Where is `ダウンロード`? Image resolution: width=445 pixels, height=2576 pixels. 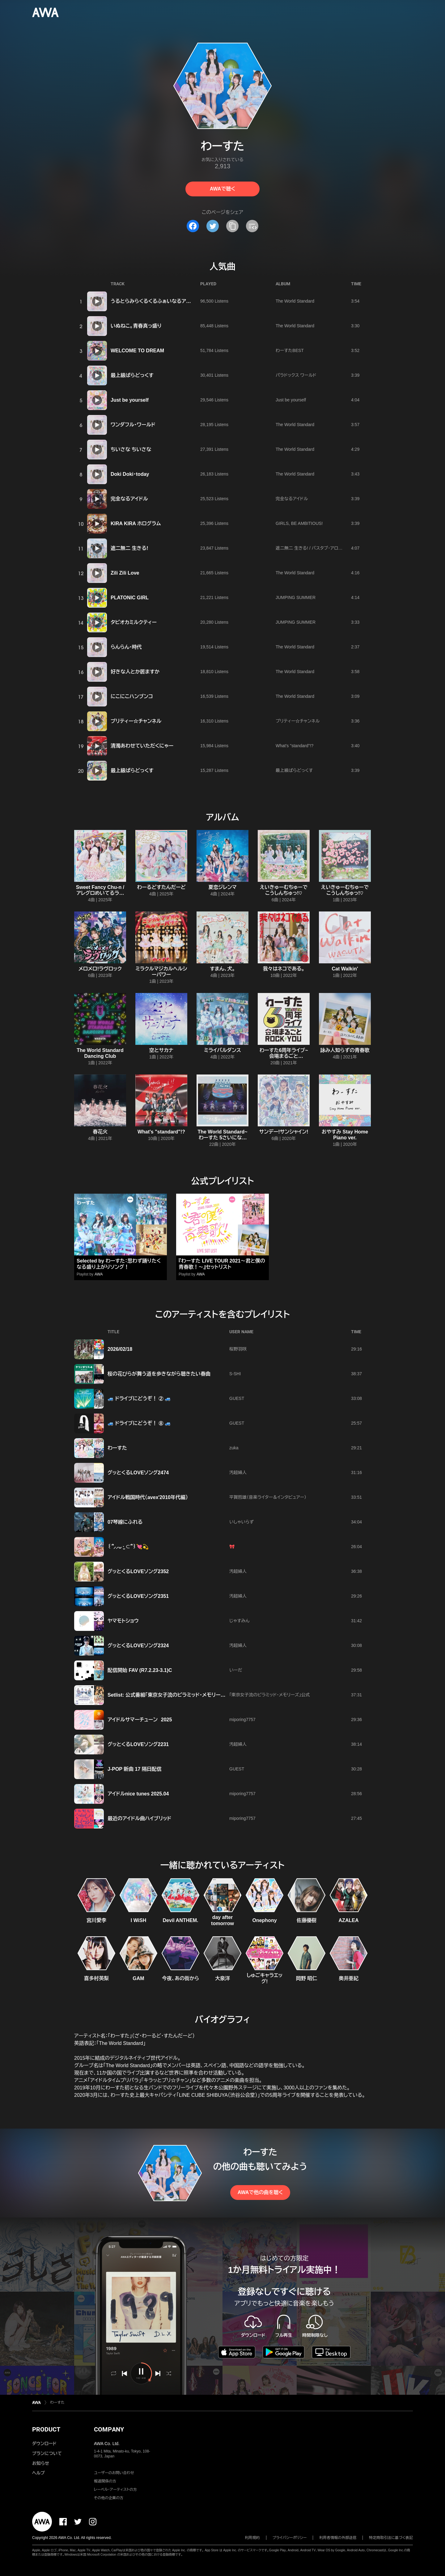
ダウンロード is located at coordinates (44, 2443).